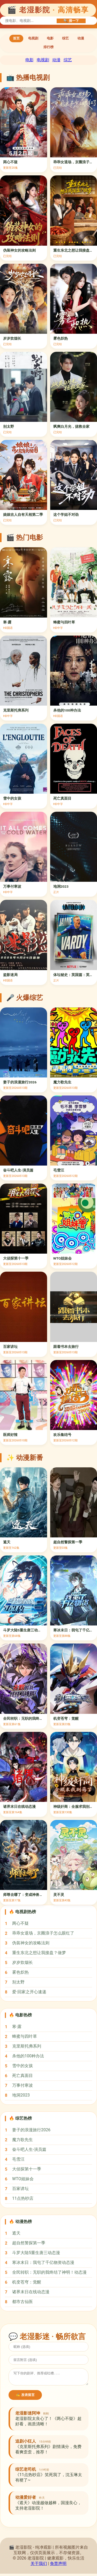  I want to click on WTO姐妹会, so click(23, 2178).